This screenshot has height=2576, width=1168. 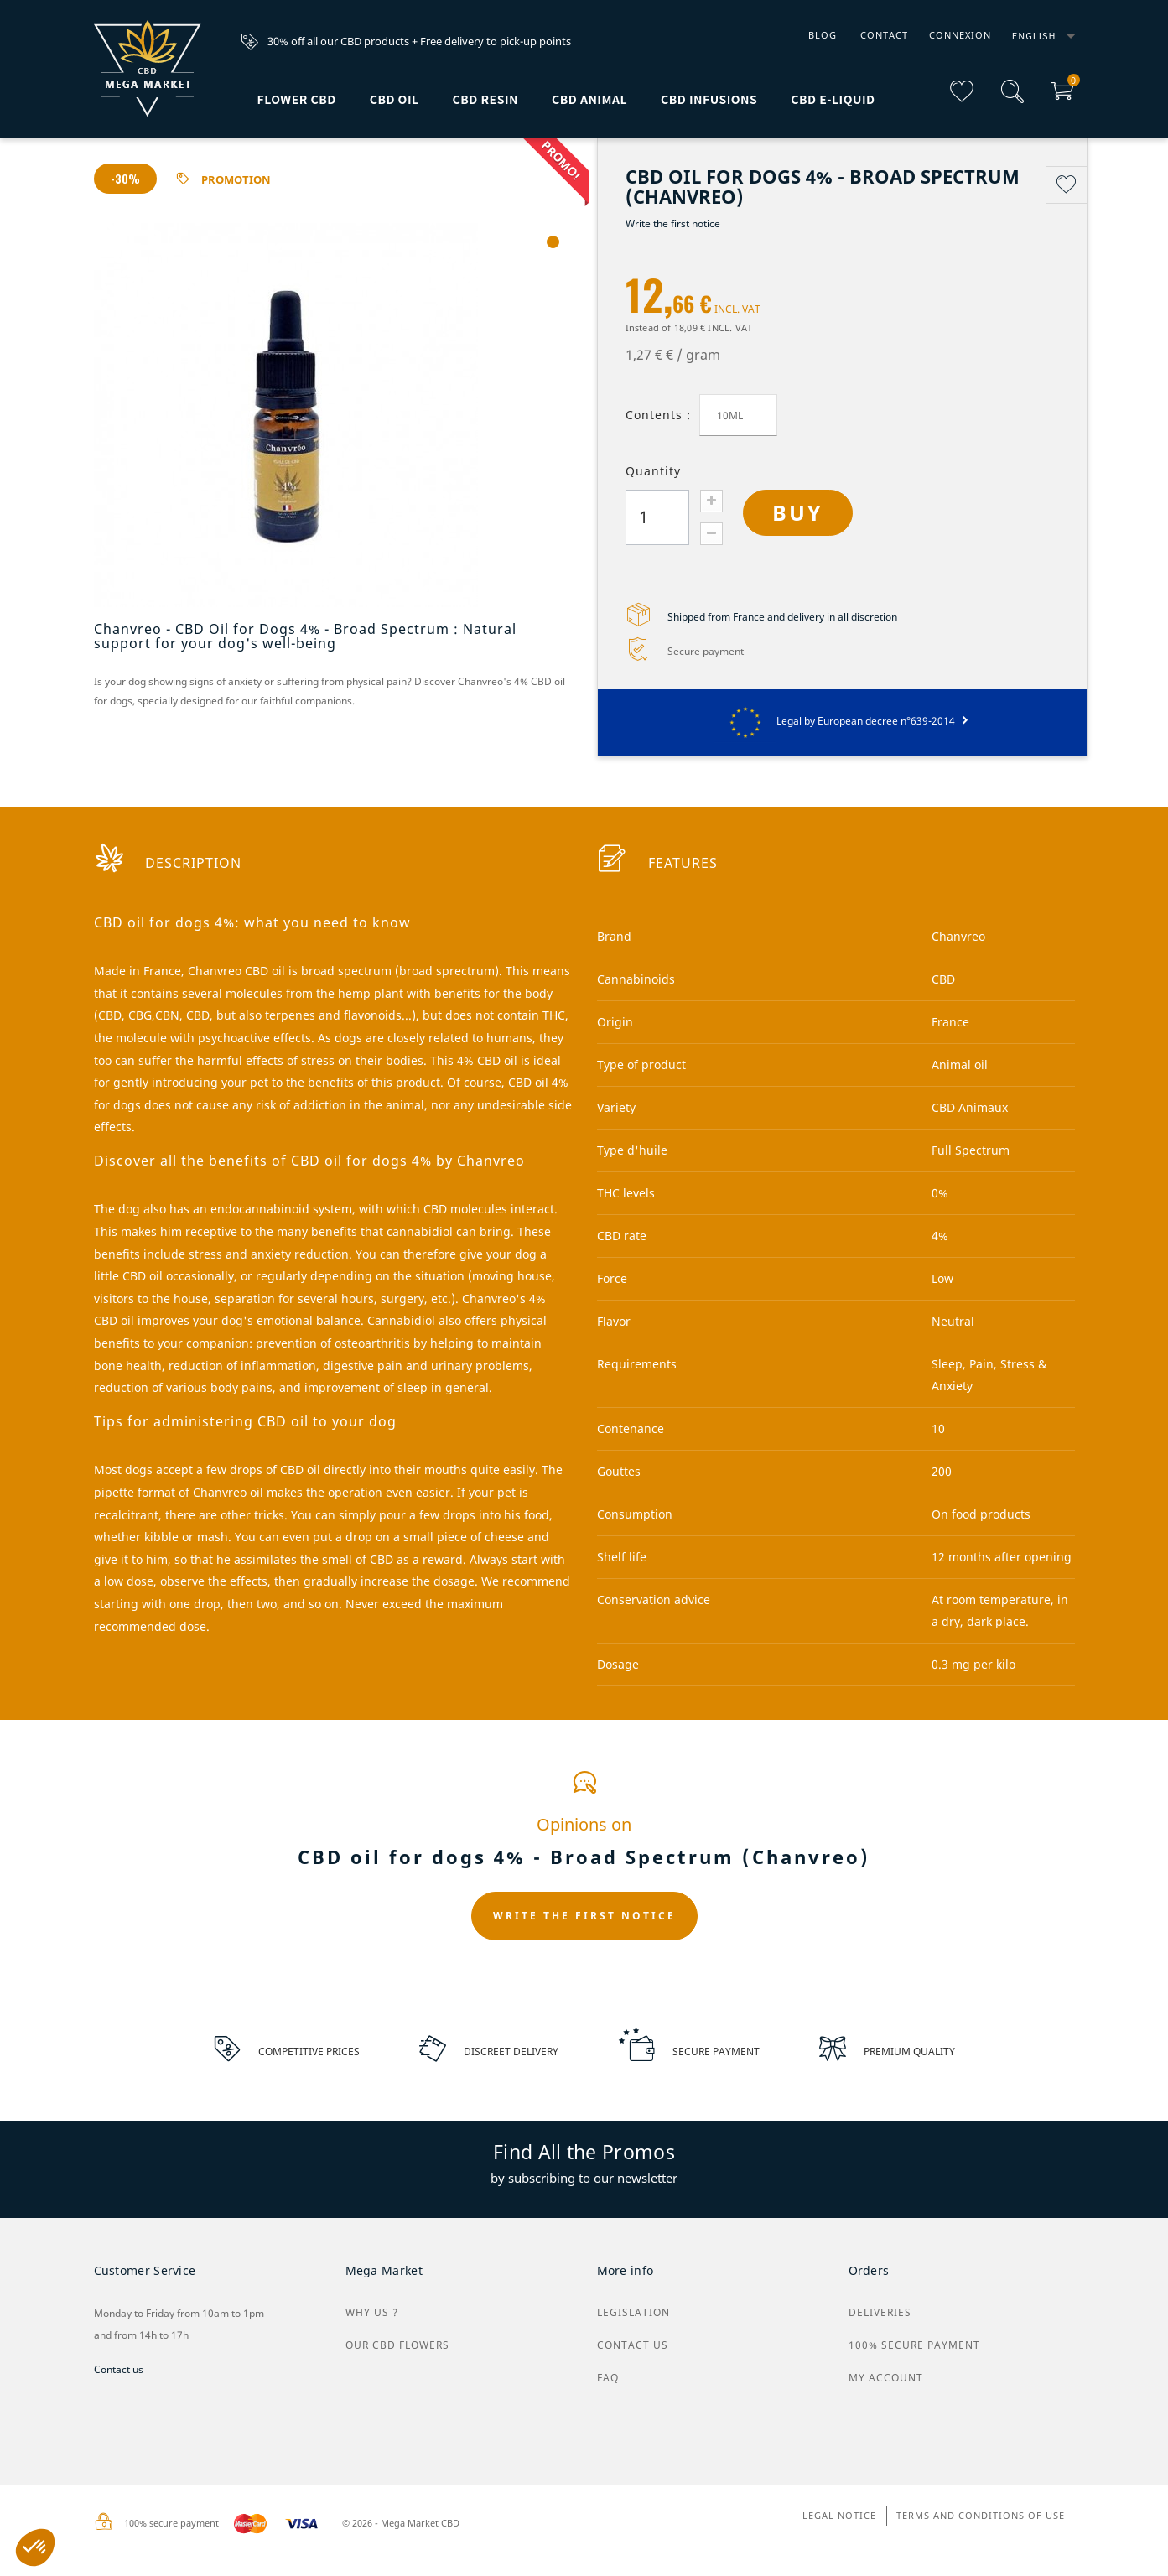 I want to click on My Account, so click(x=886, y=2378).